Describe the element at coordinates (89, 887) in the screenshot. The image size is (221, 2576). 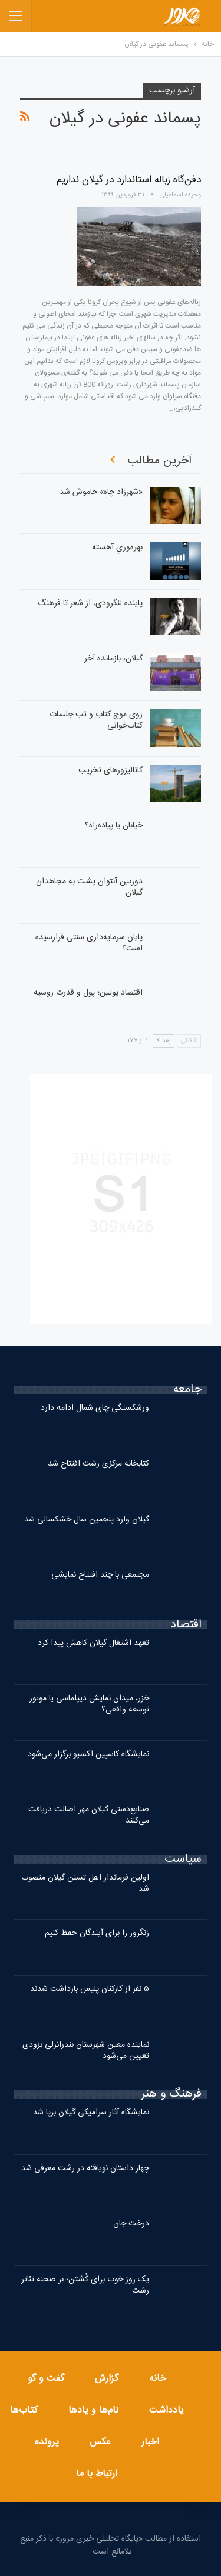
I see `دوربین آنتوان پشت به مجاهدان گیلان` at that location.